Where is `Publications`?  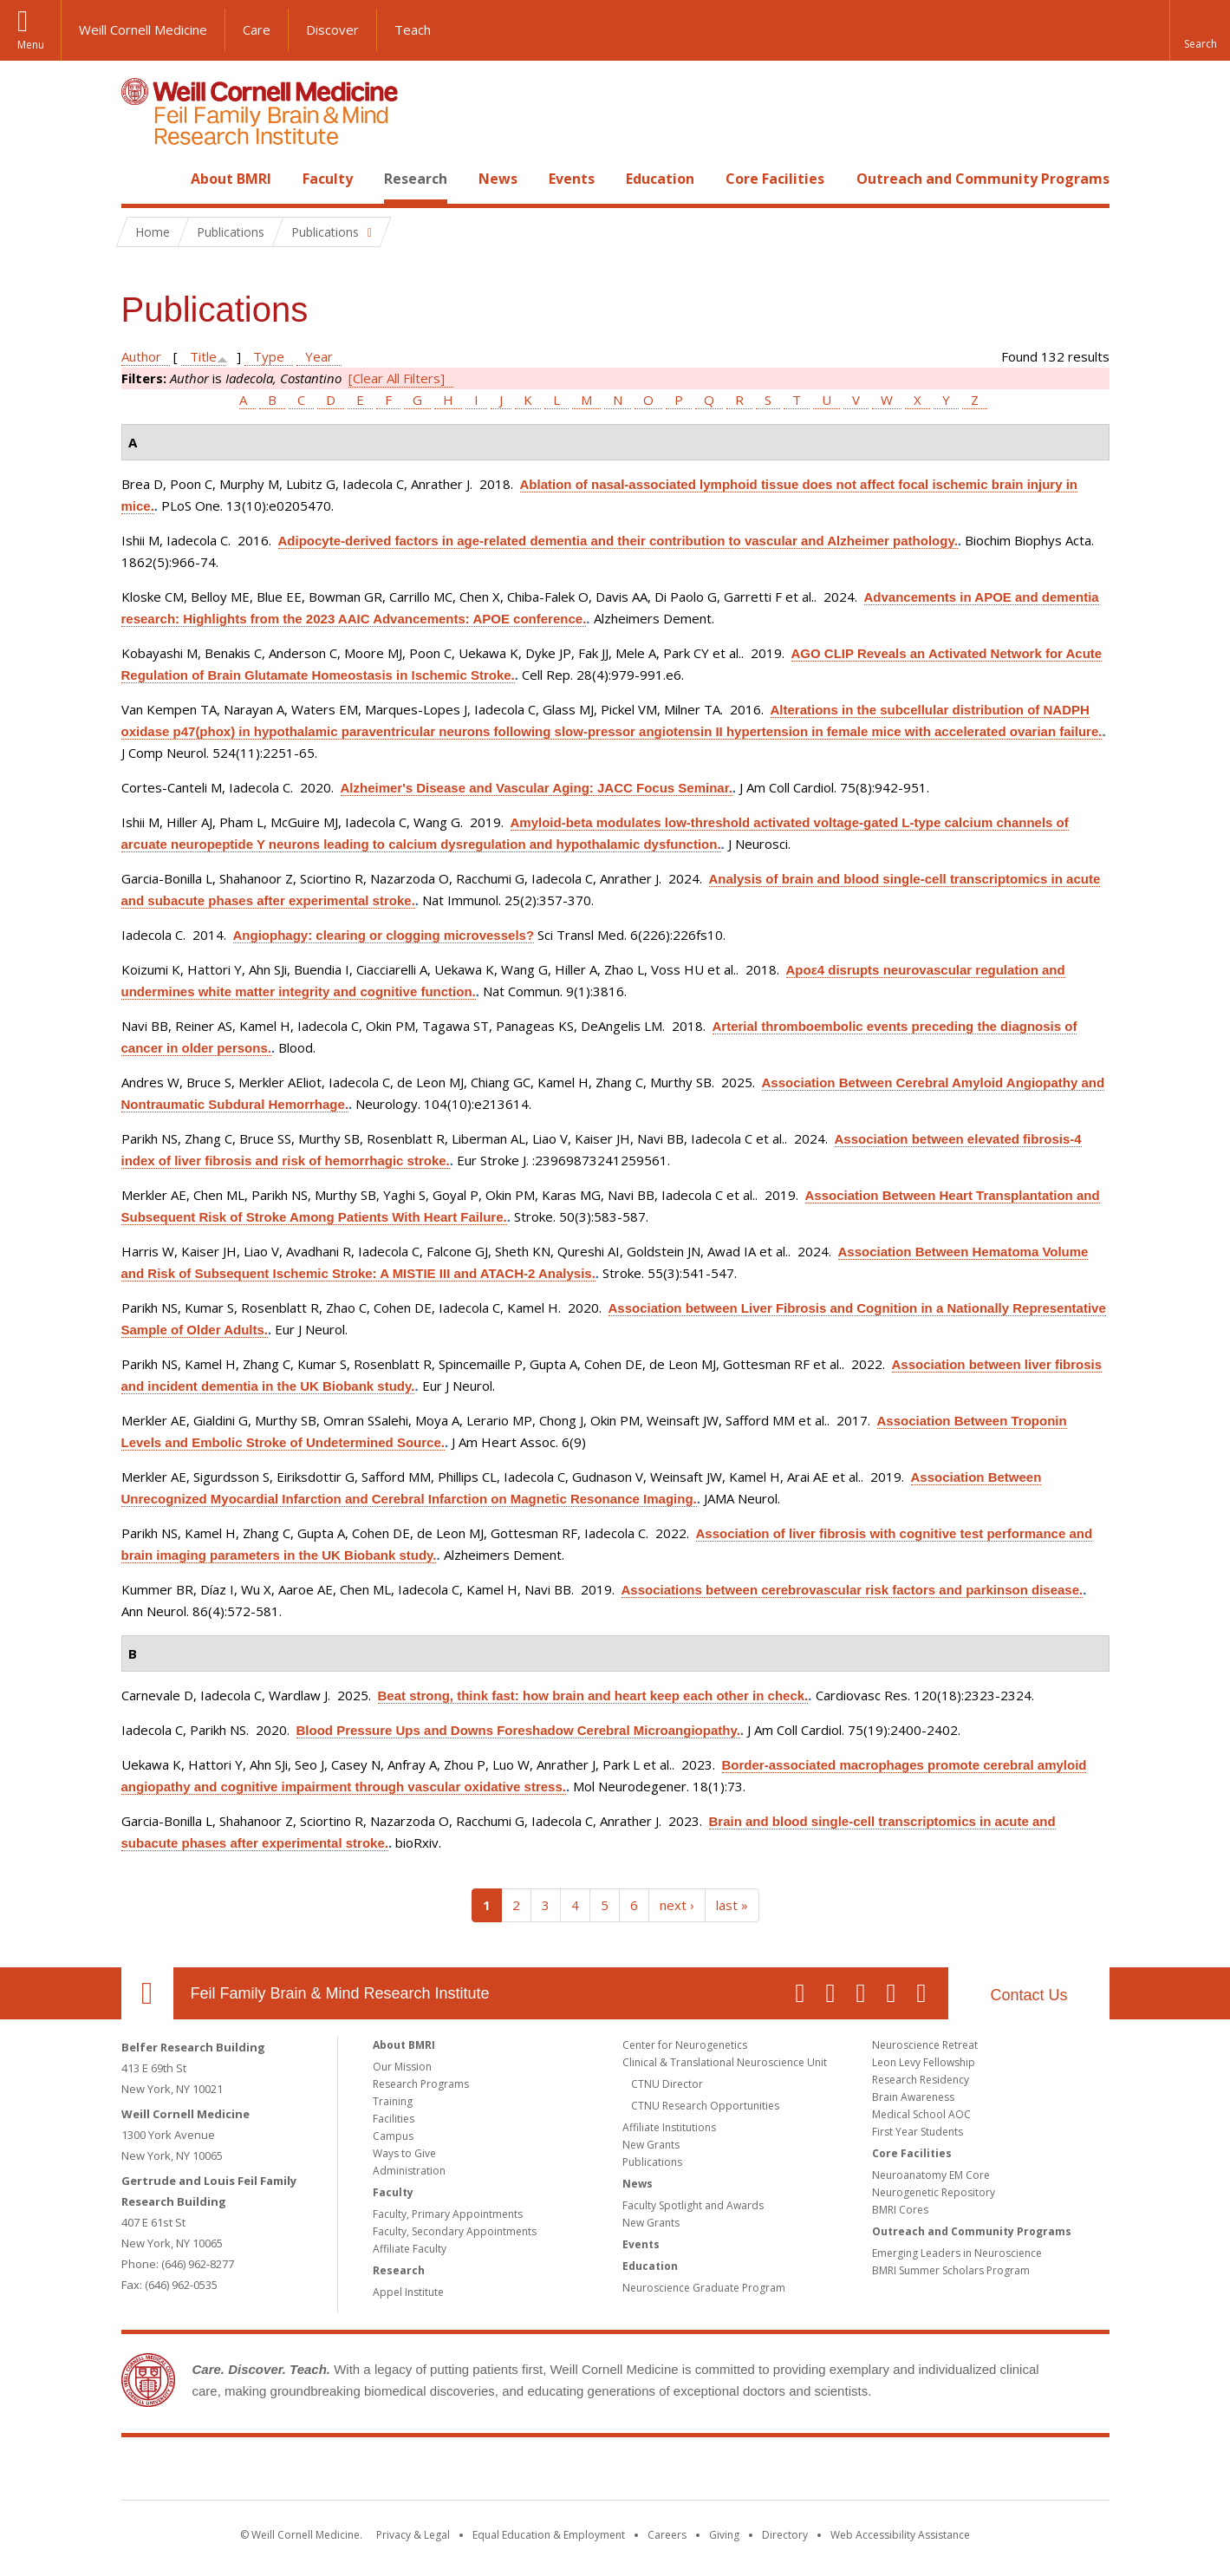 Publications is located at coordinates (652, 2162).